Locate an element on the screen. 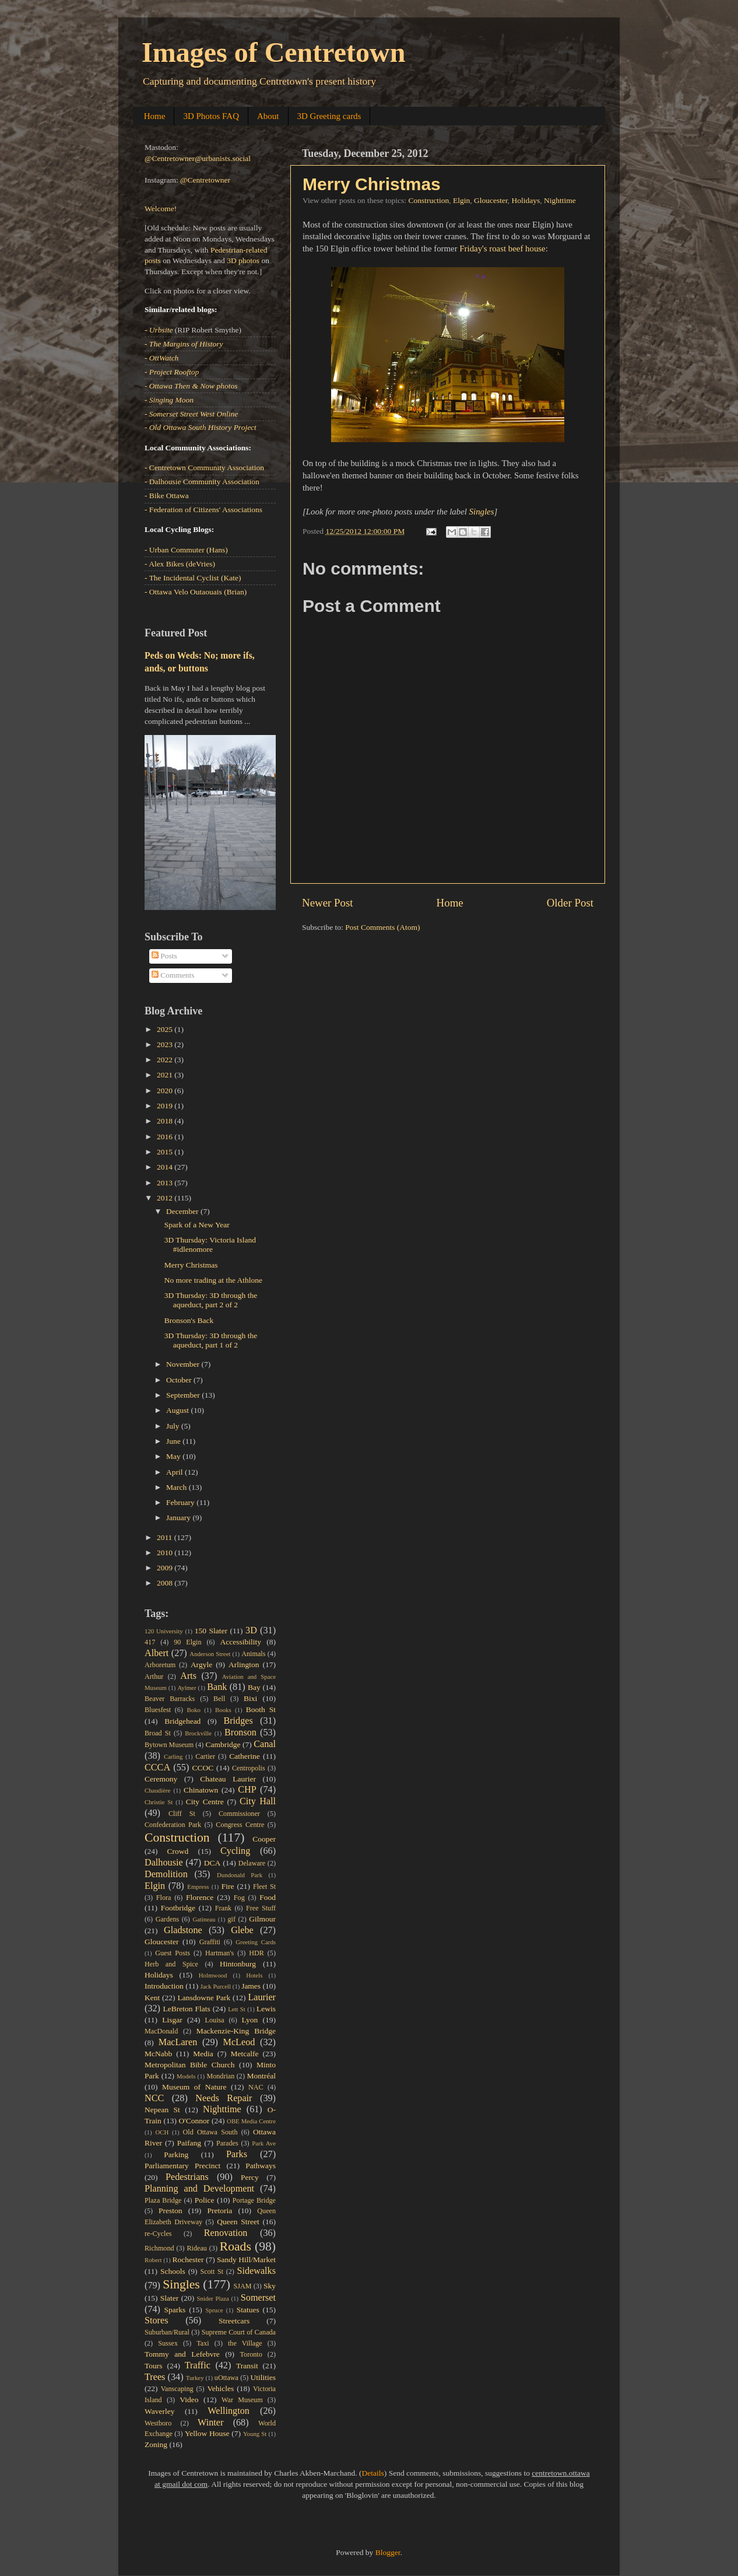 This screenshot has width=738, height=2576. Bluesfest is located at coordinates (158, 1710).